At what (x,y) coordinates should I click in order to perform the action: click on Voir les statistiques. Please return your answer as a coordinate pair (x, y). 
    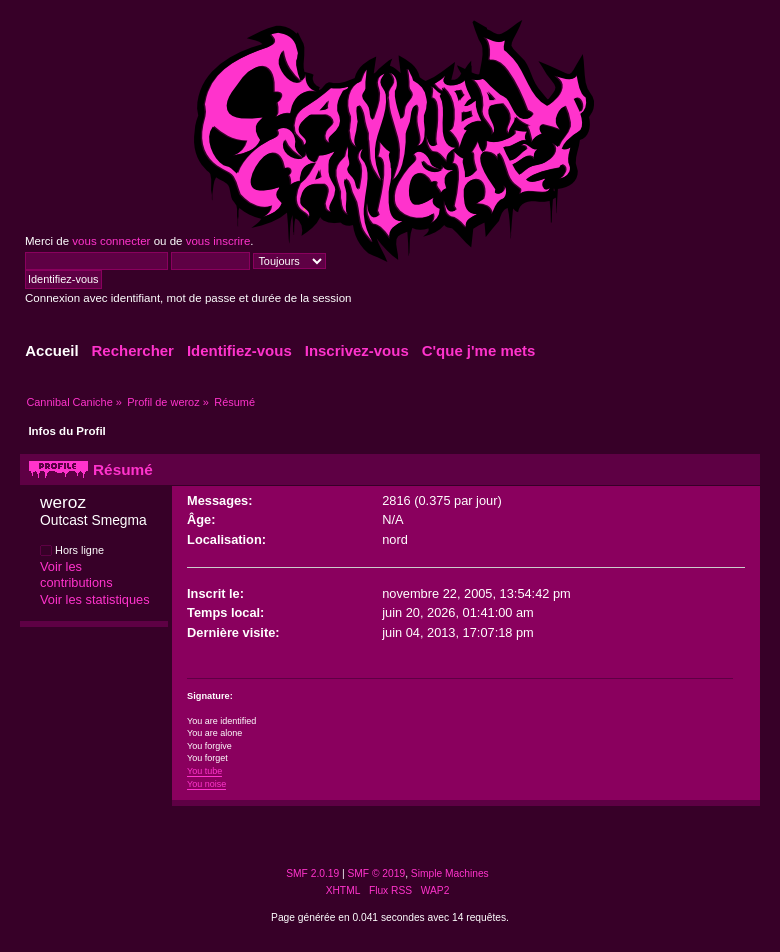
    Looking at the image, I should click on (95, 599).